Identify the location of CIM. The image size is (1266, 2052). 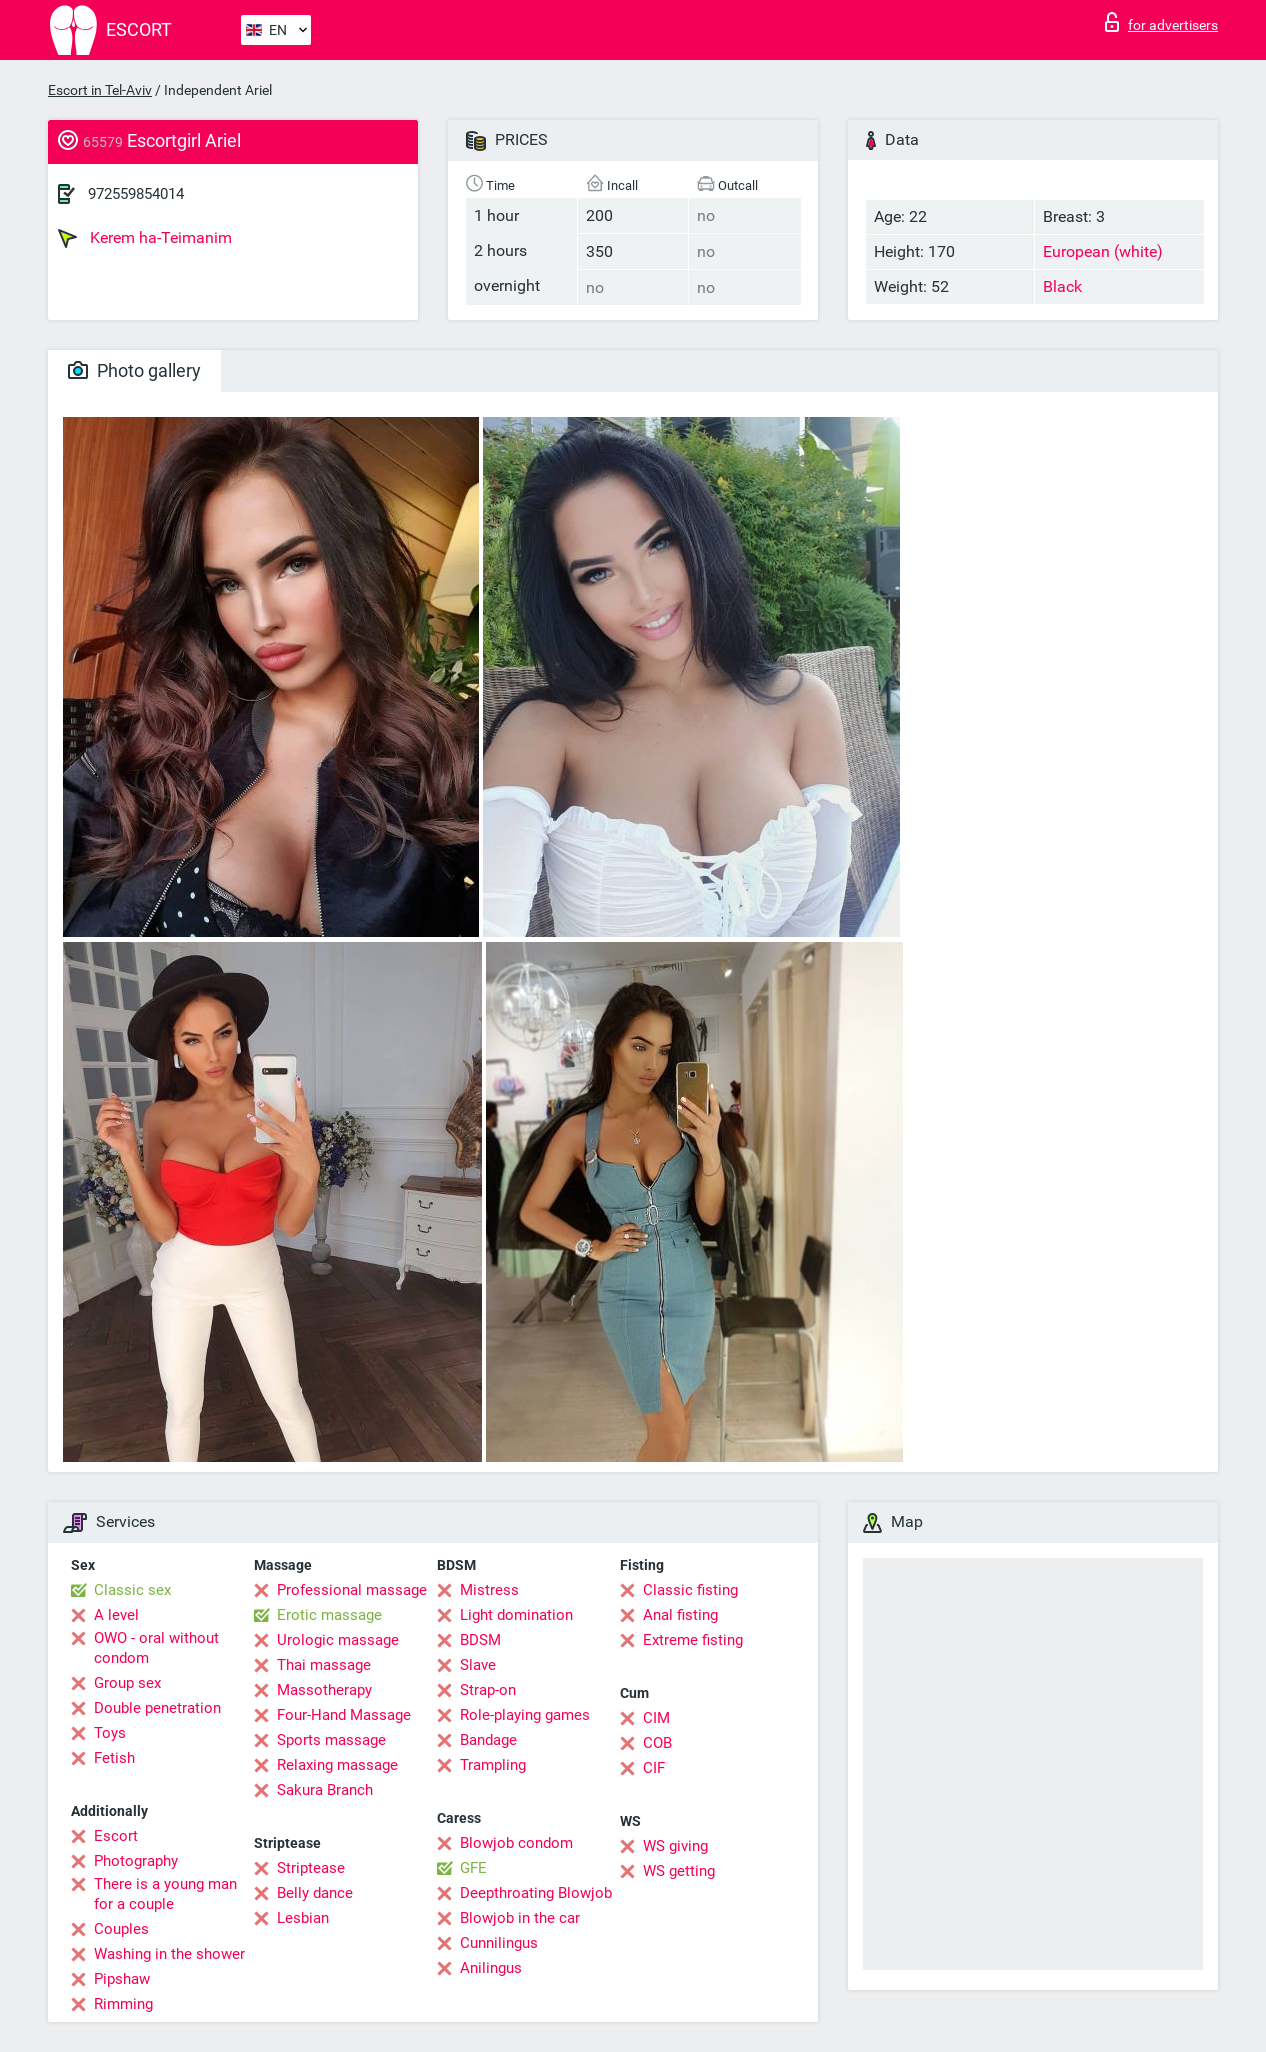
(656, 1718).